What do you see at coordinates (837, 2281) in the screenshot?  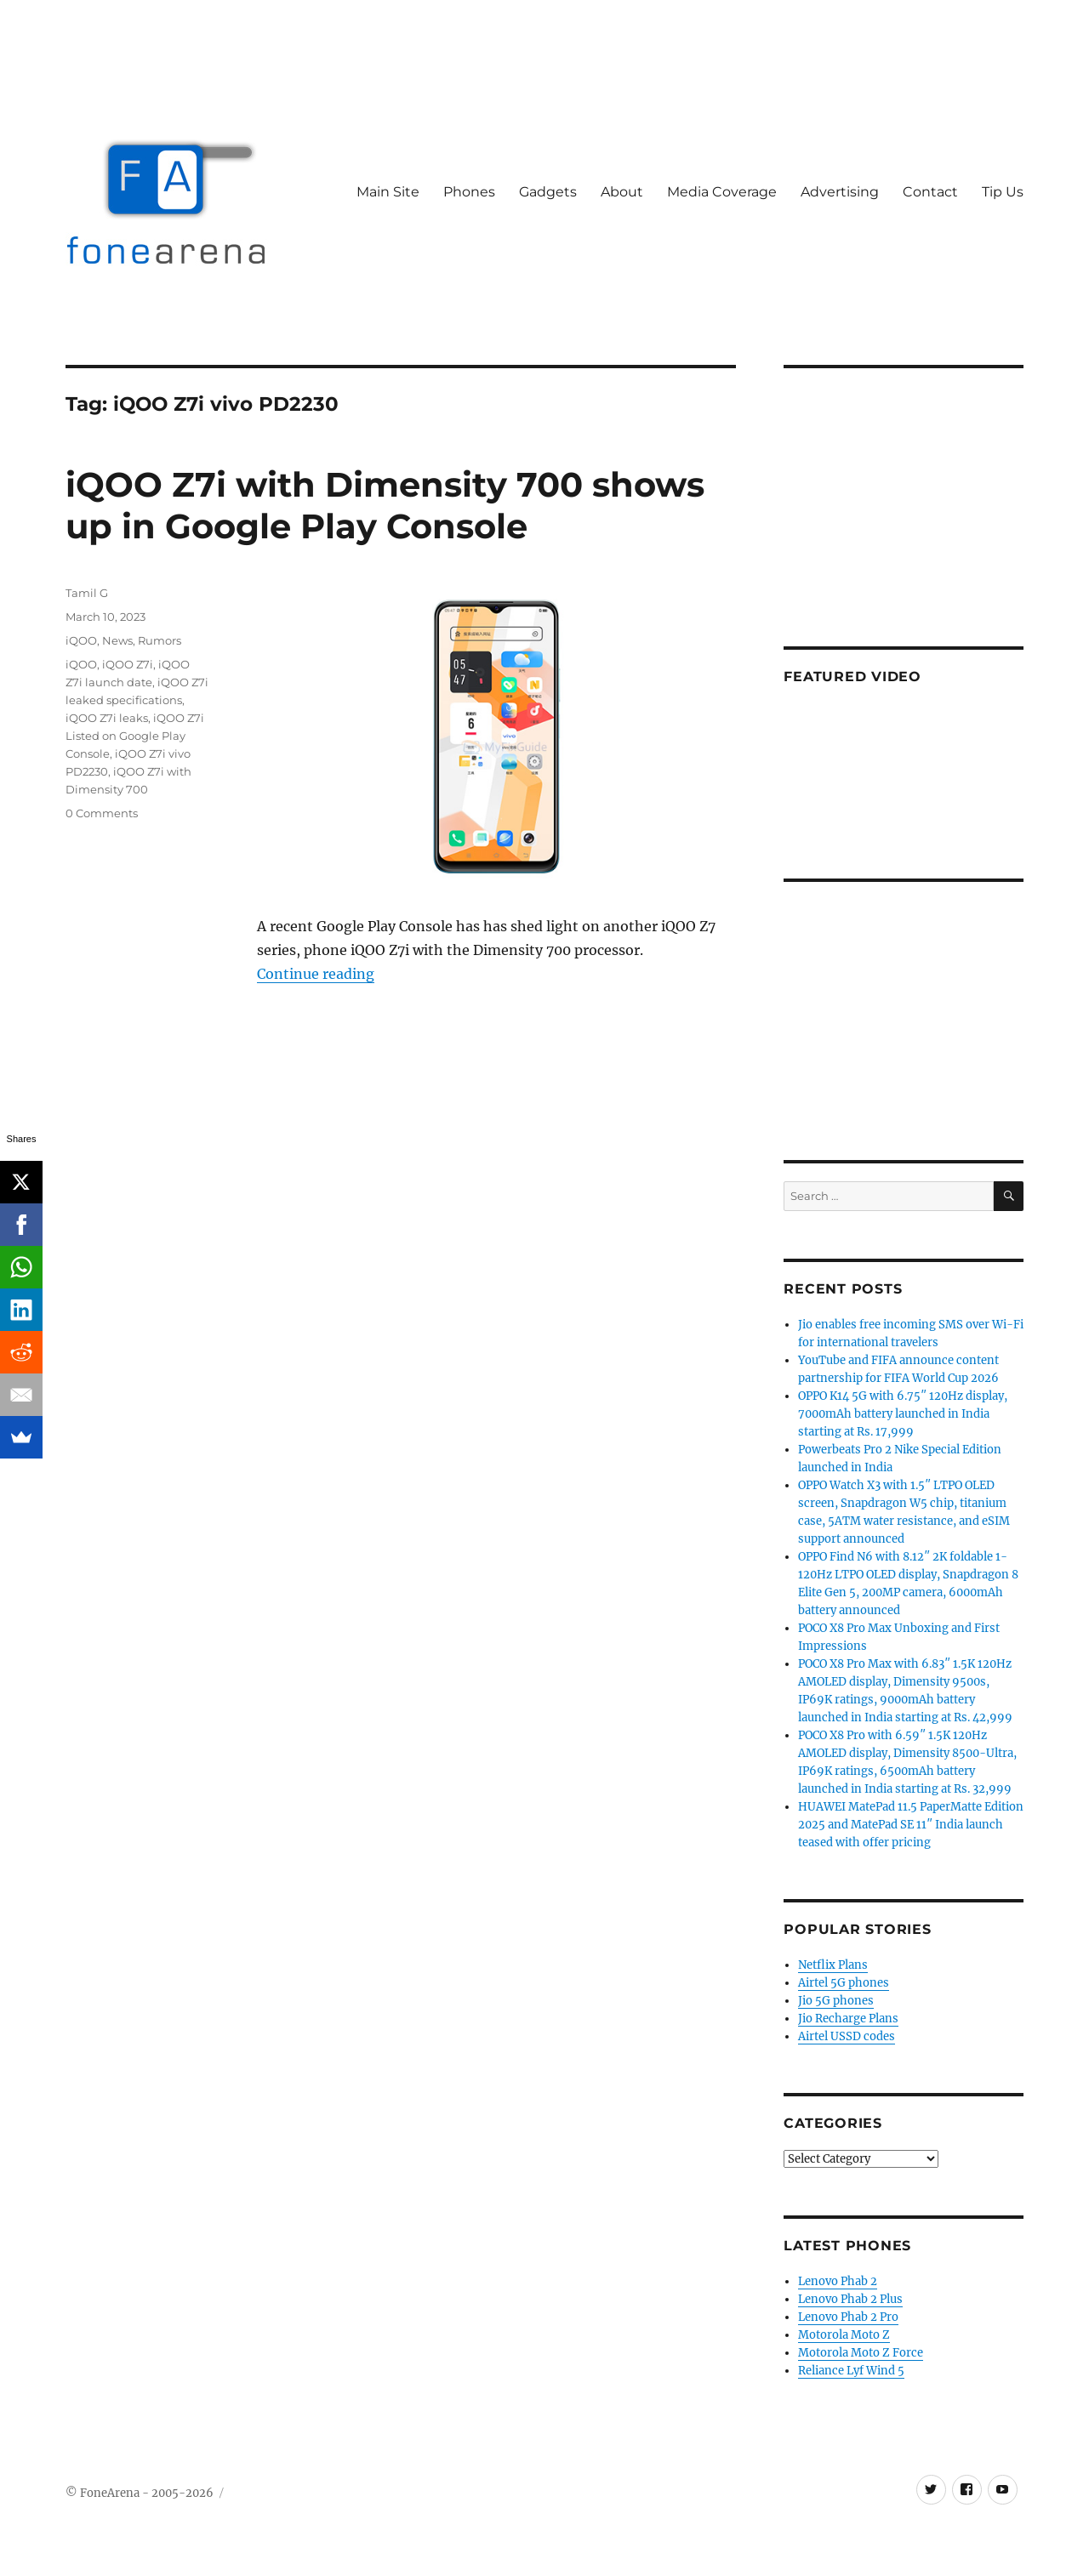 I see `Lenovo Phab 2` at bounding box center [837, 2281].